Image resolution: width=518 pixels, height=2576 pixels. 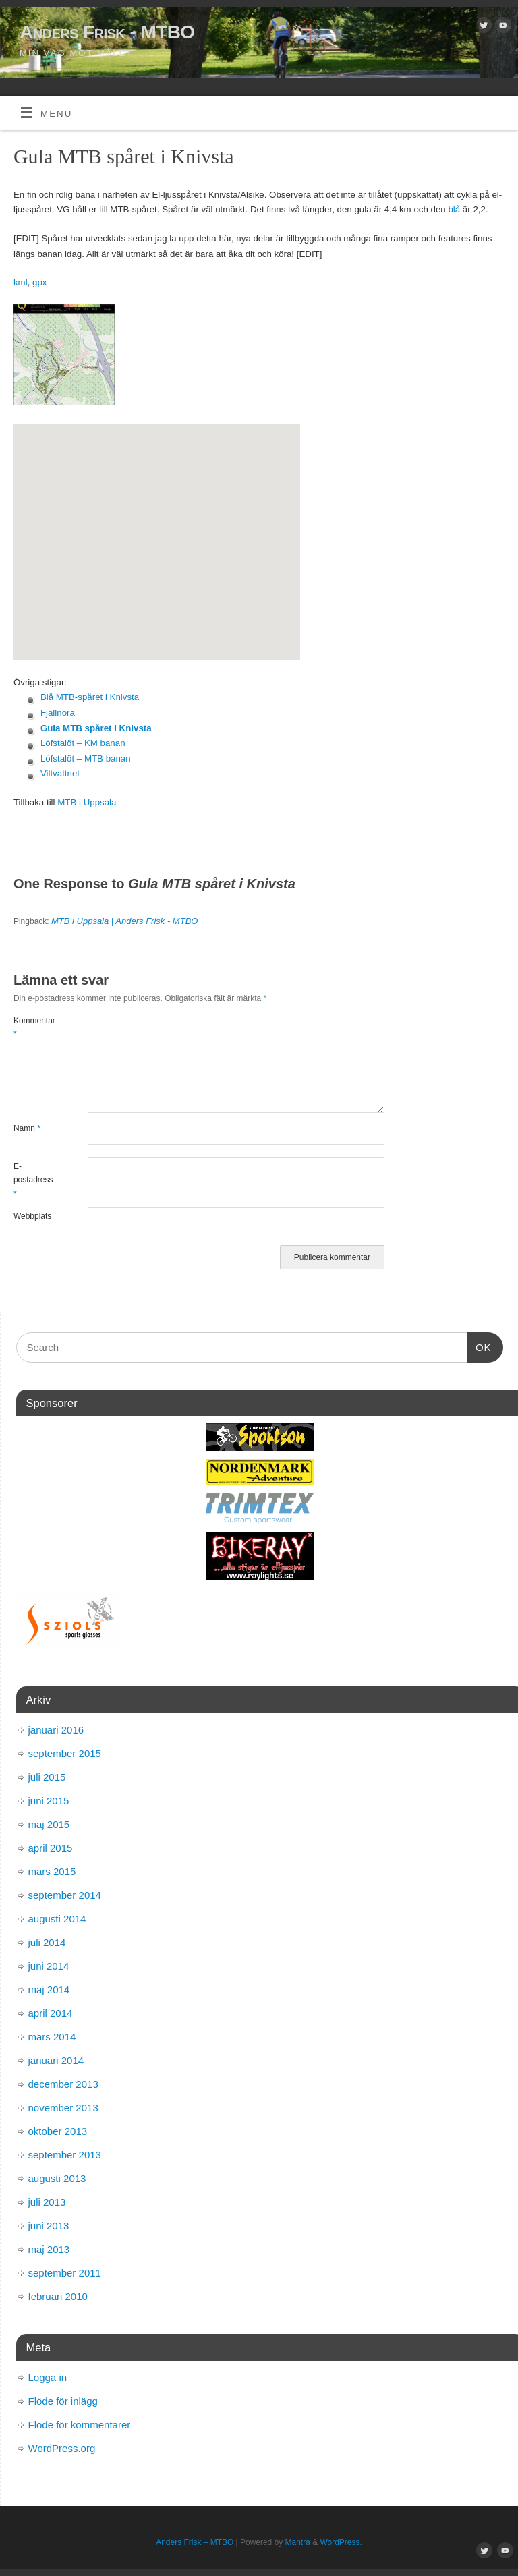 I want to click on Kommentar, so click(x=32, y=1027).